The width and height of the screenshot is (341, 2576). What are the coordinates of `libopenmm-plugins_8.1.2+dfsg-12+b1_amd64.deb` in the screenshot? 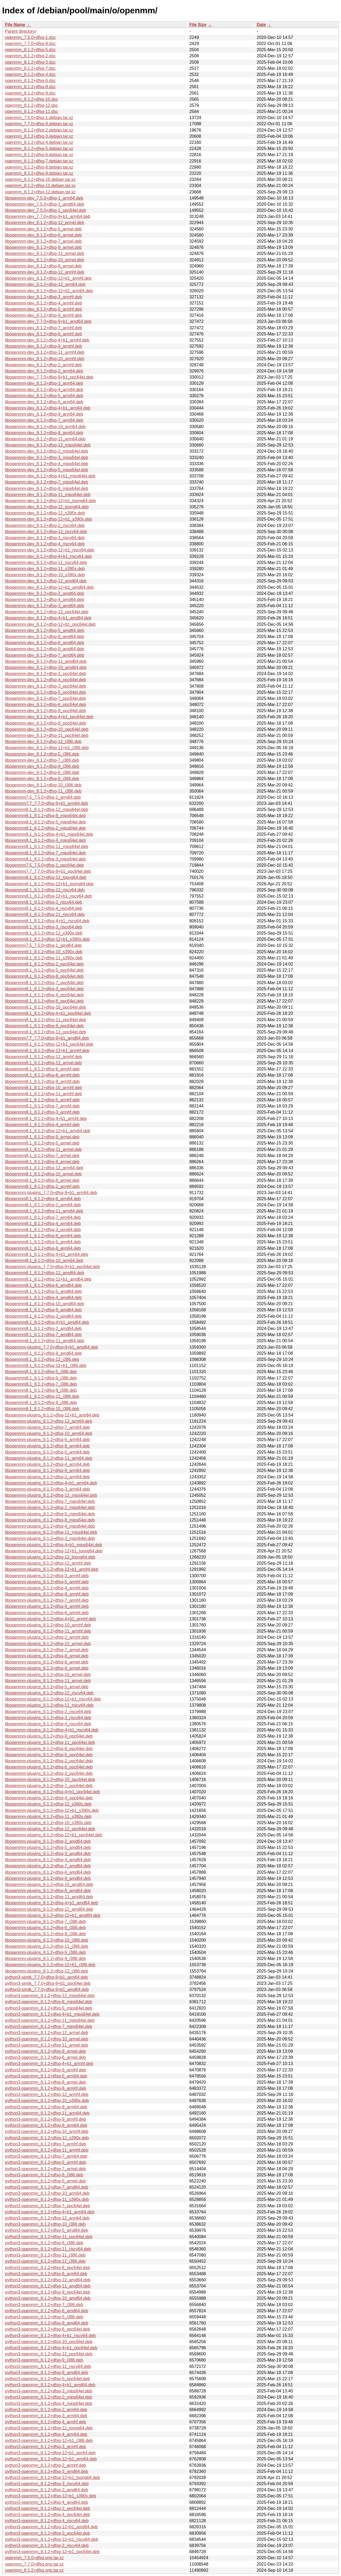 It's located at (52, 1915).